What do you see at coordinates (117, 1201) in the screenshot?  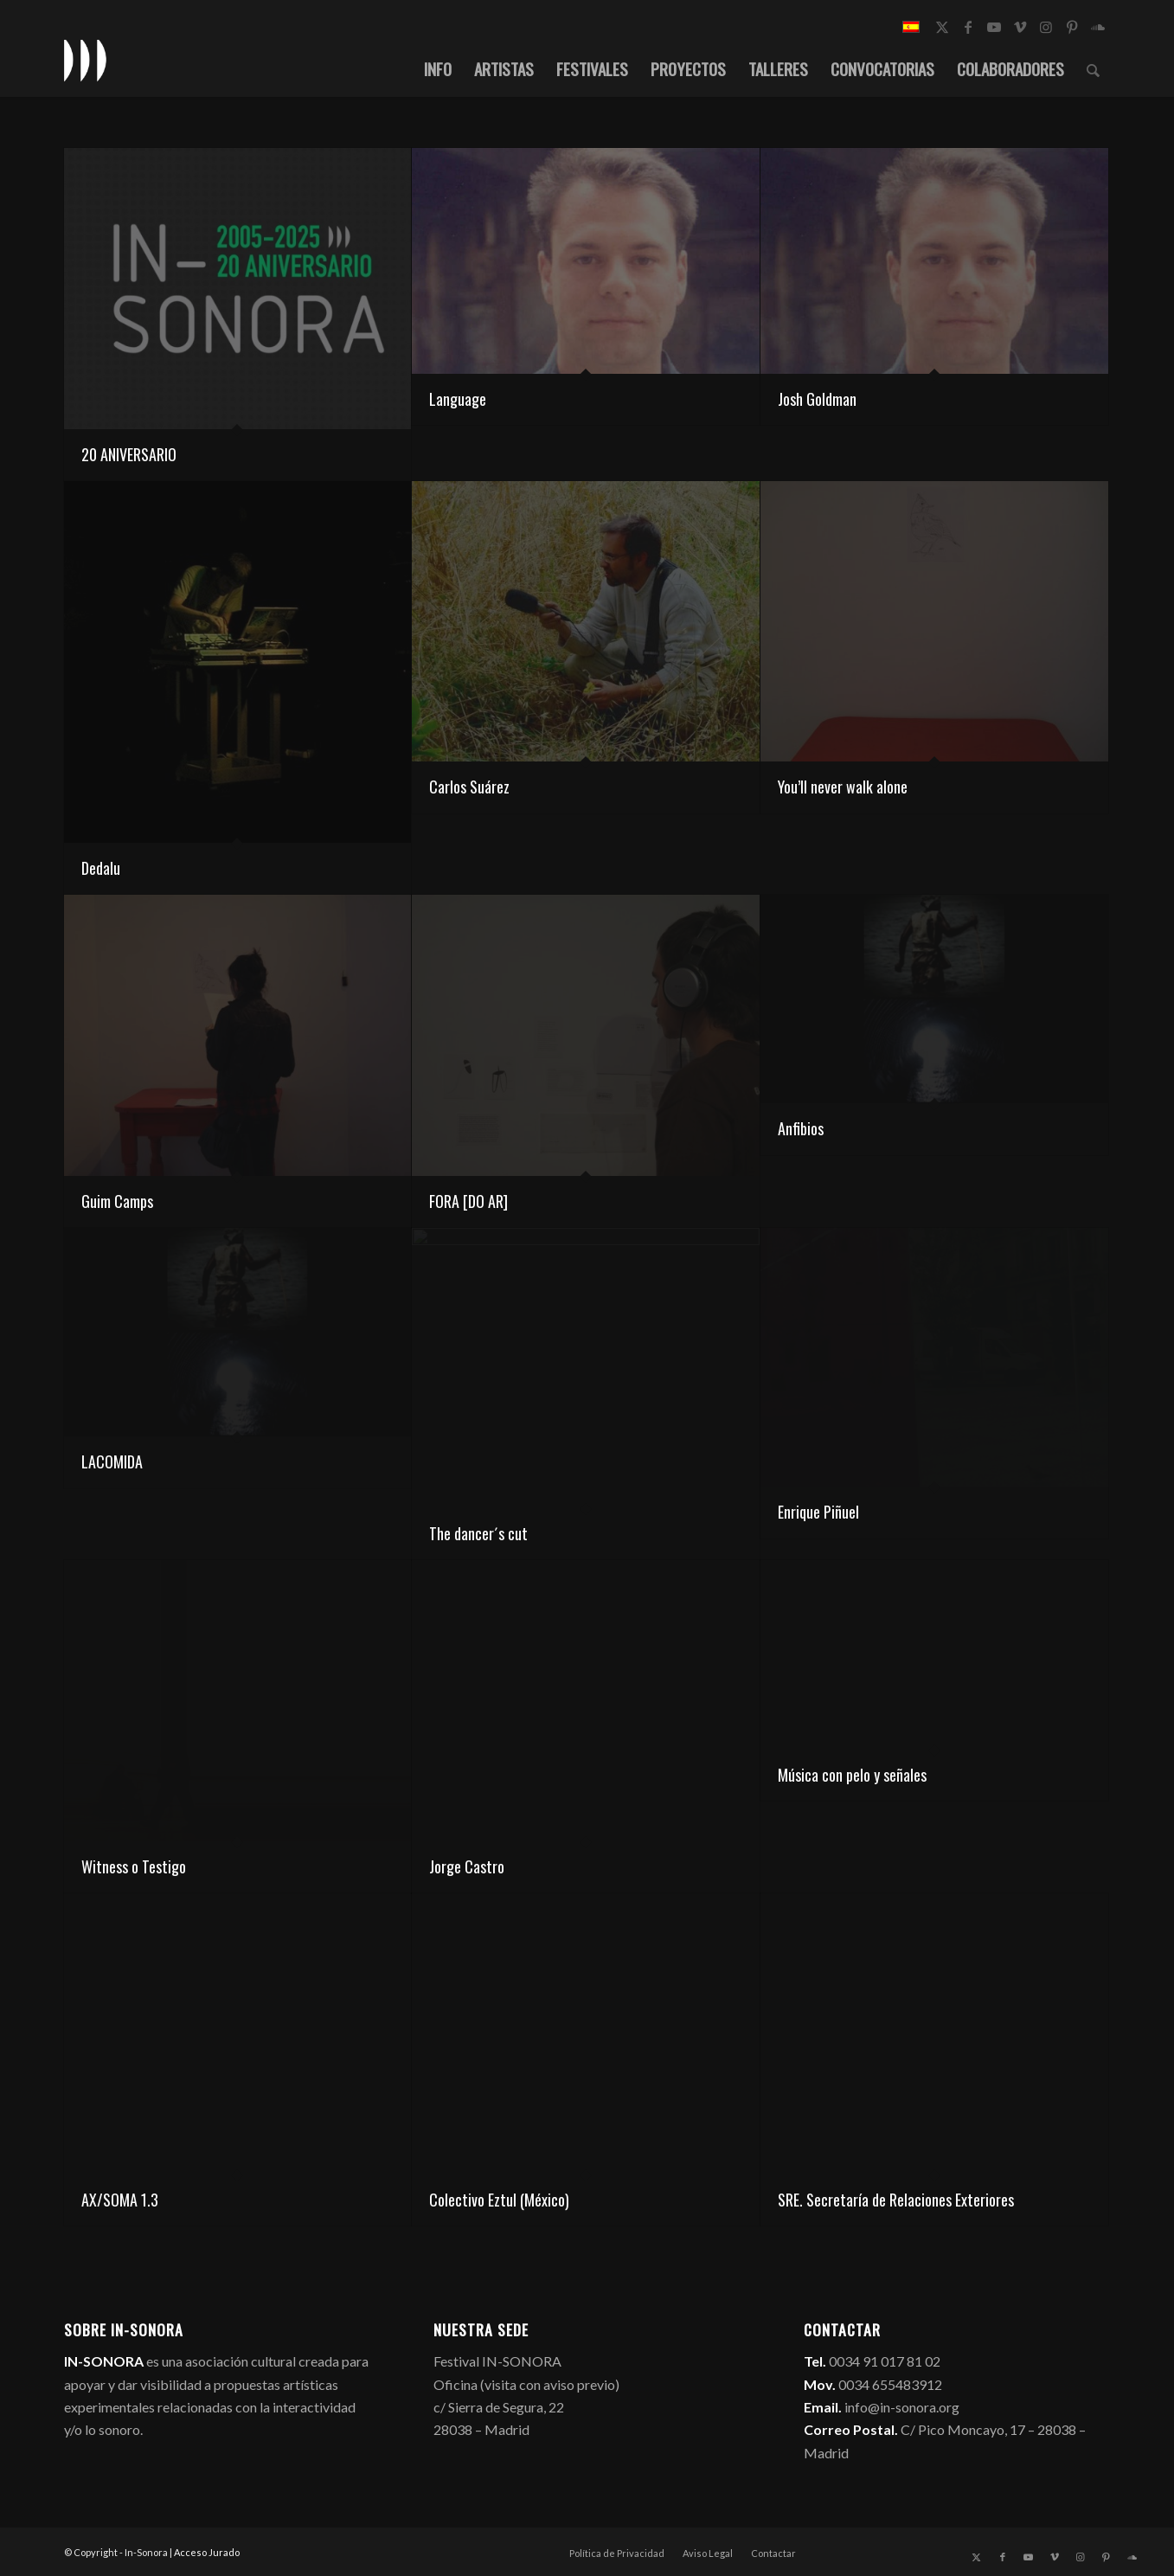 I see `Guim Camps` at bounding box center [117, 1201].